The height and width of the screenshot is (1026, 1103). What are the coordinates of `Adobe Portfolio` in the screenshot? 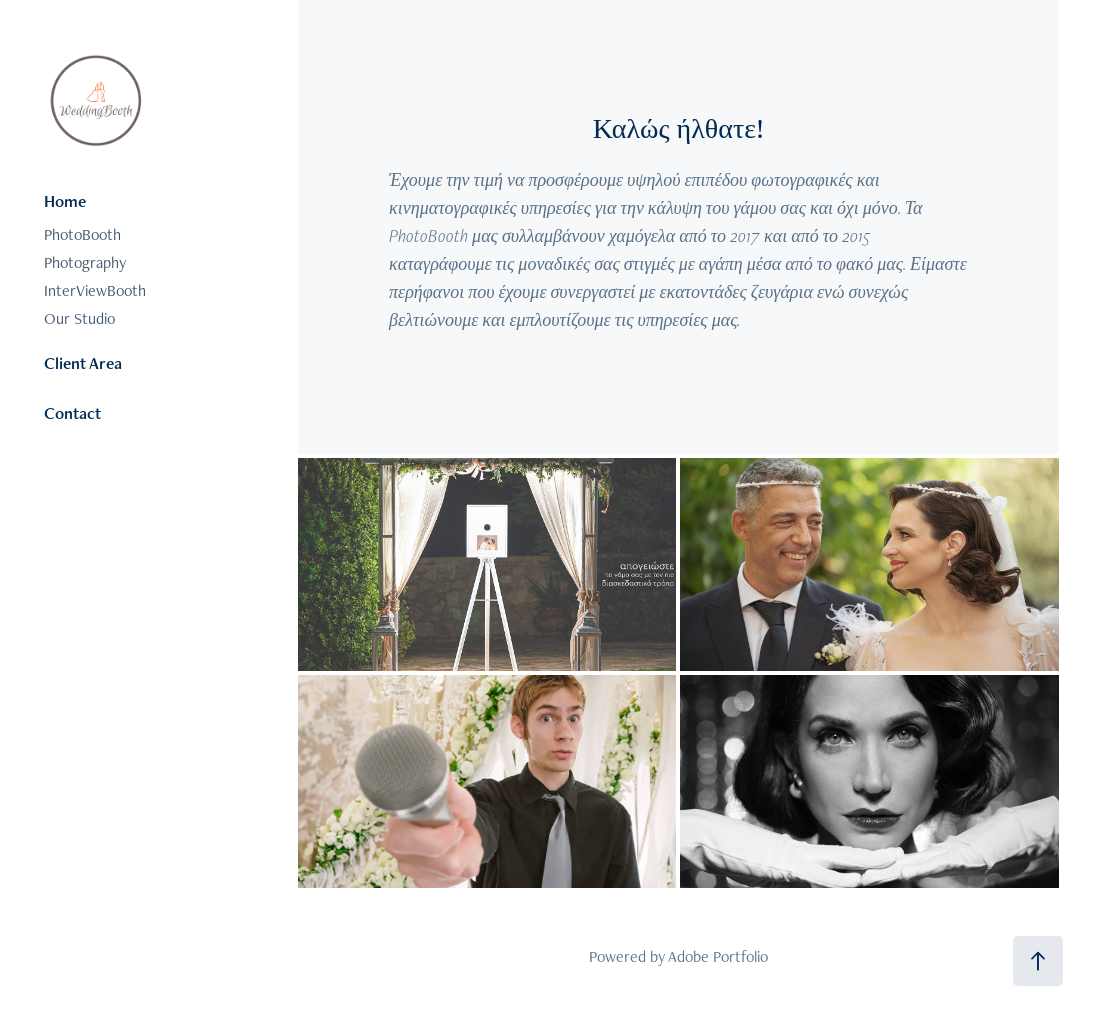 It's located at (718, 956).